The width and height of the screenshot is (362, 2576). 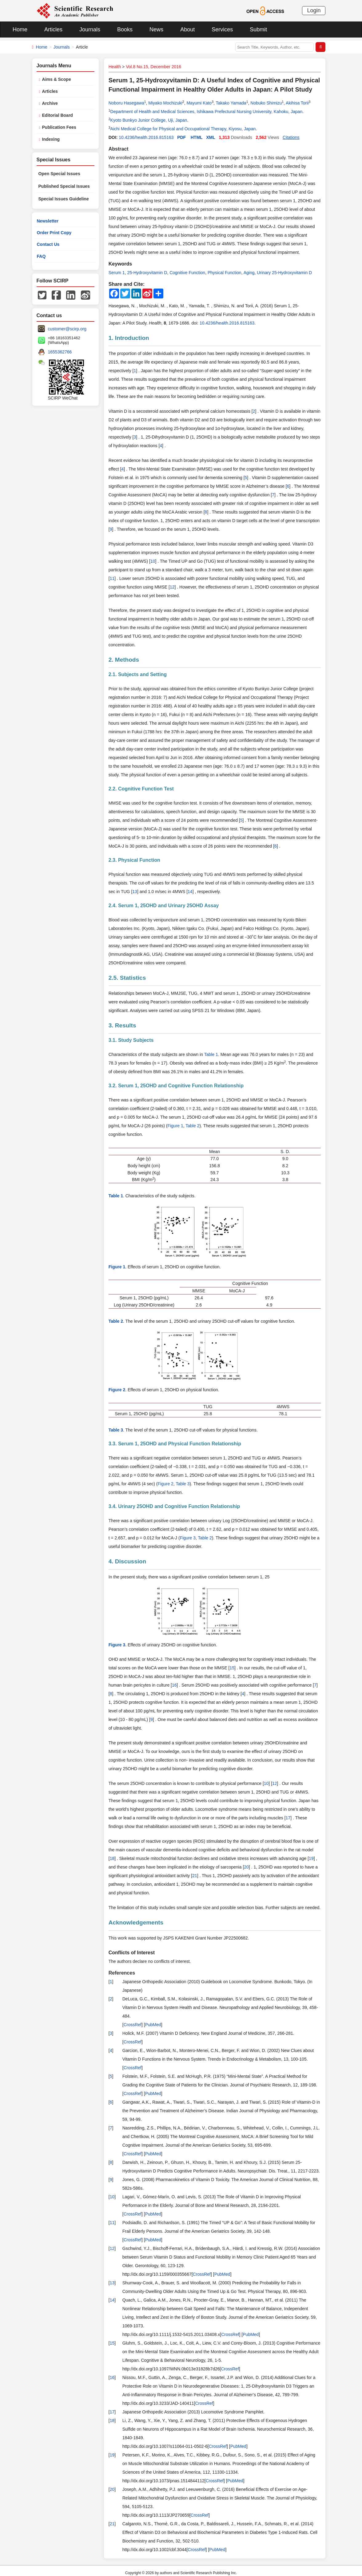 What do you see at coordinates (190, 891) in the screenshot?
I see `14` at bounding box center [190, 891].